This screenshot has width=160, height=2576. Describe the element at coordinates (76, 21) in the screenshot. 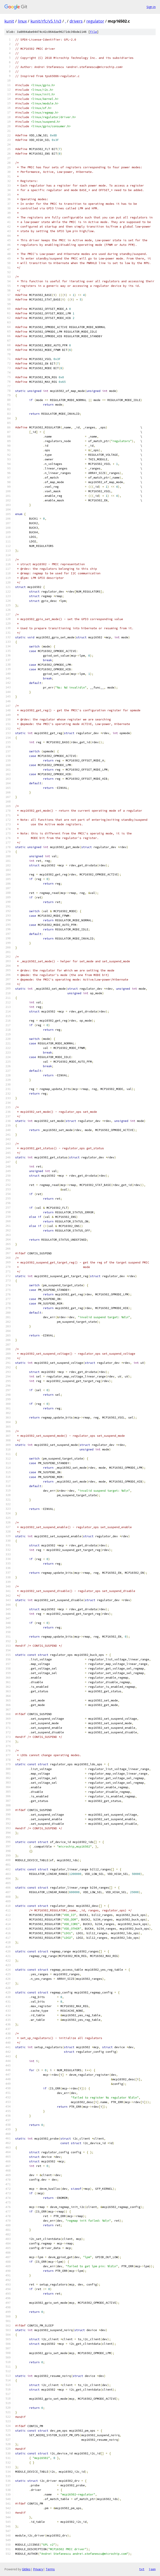

I see `drivers` at that location.